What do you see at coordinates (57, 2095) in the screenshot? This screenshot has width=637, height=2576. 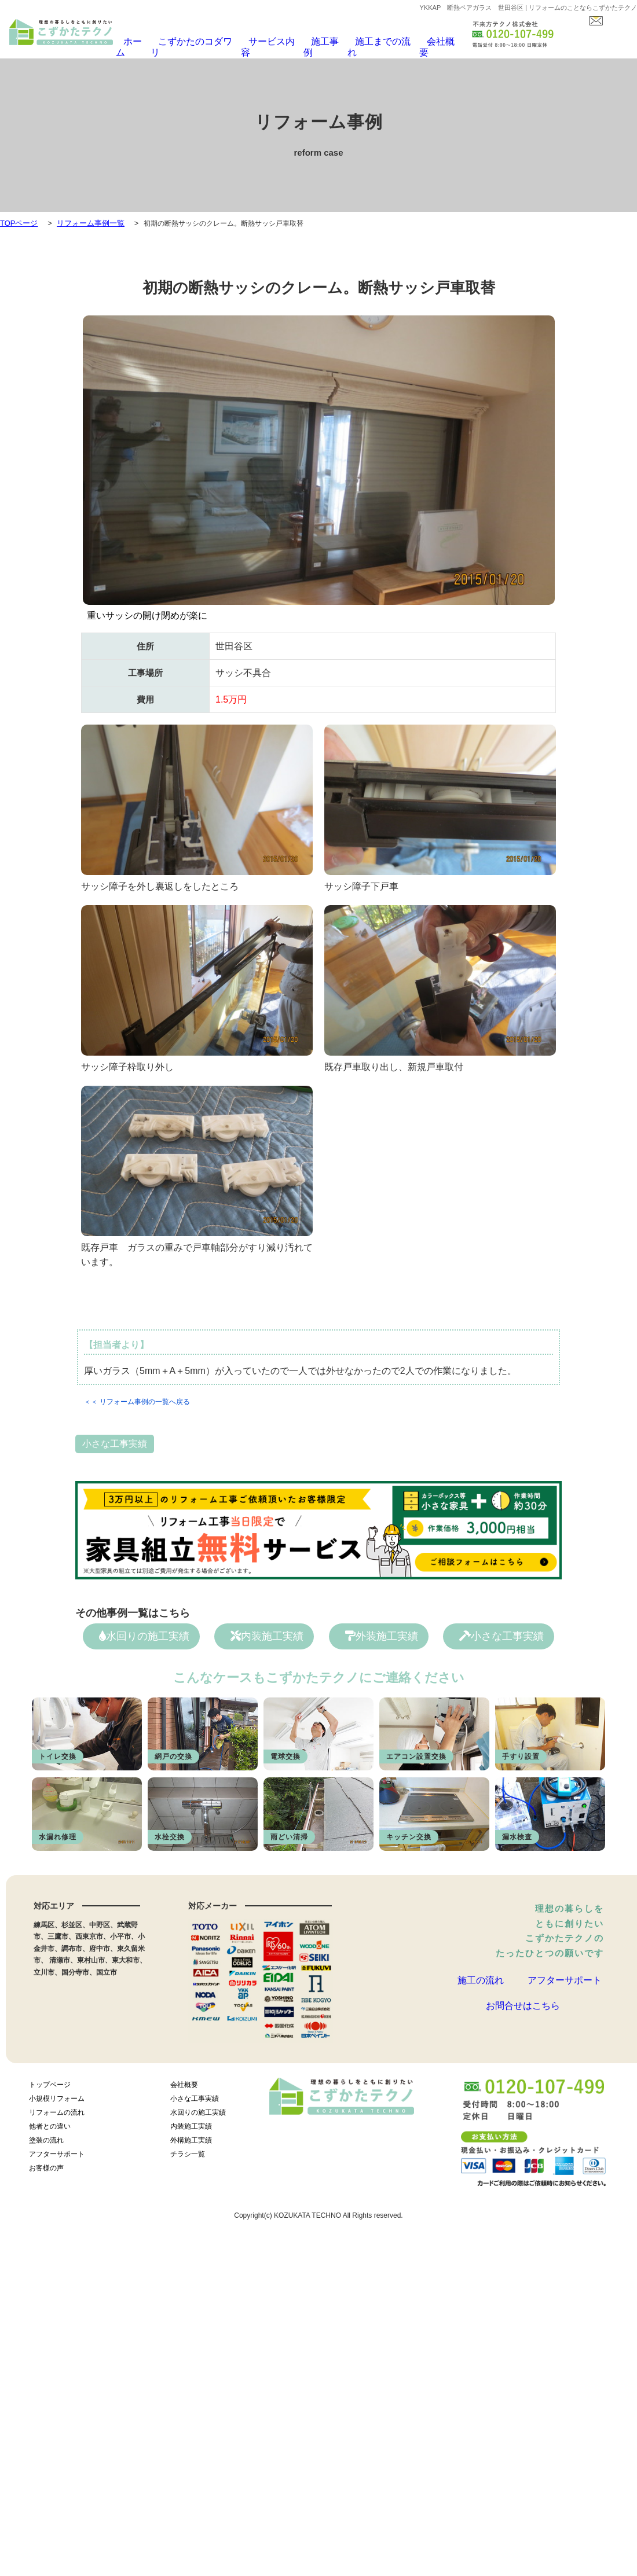 I see `小規模リフォーム` at bounding box center [57, 2095].